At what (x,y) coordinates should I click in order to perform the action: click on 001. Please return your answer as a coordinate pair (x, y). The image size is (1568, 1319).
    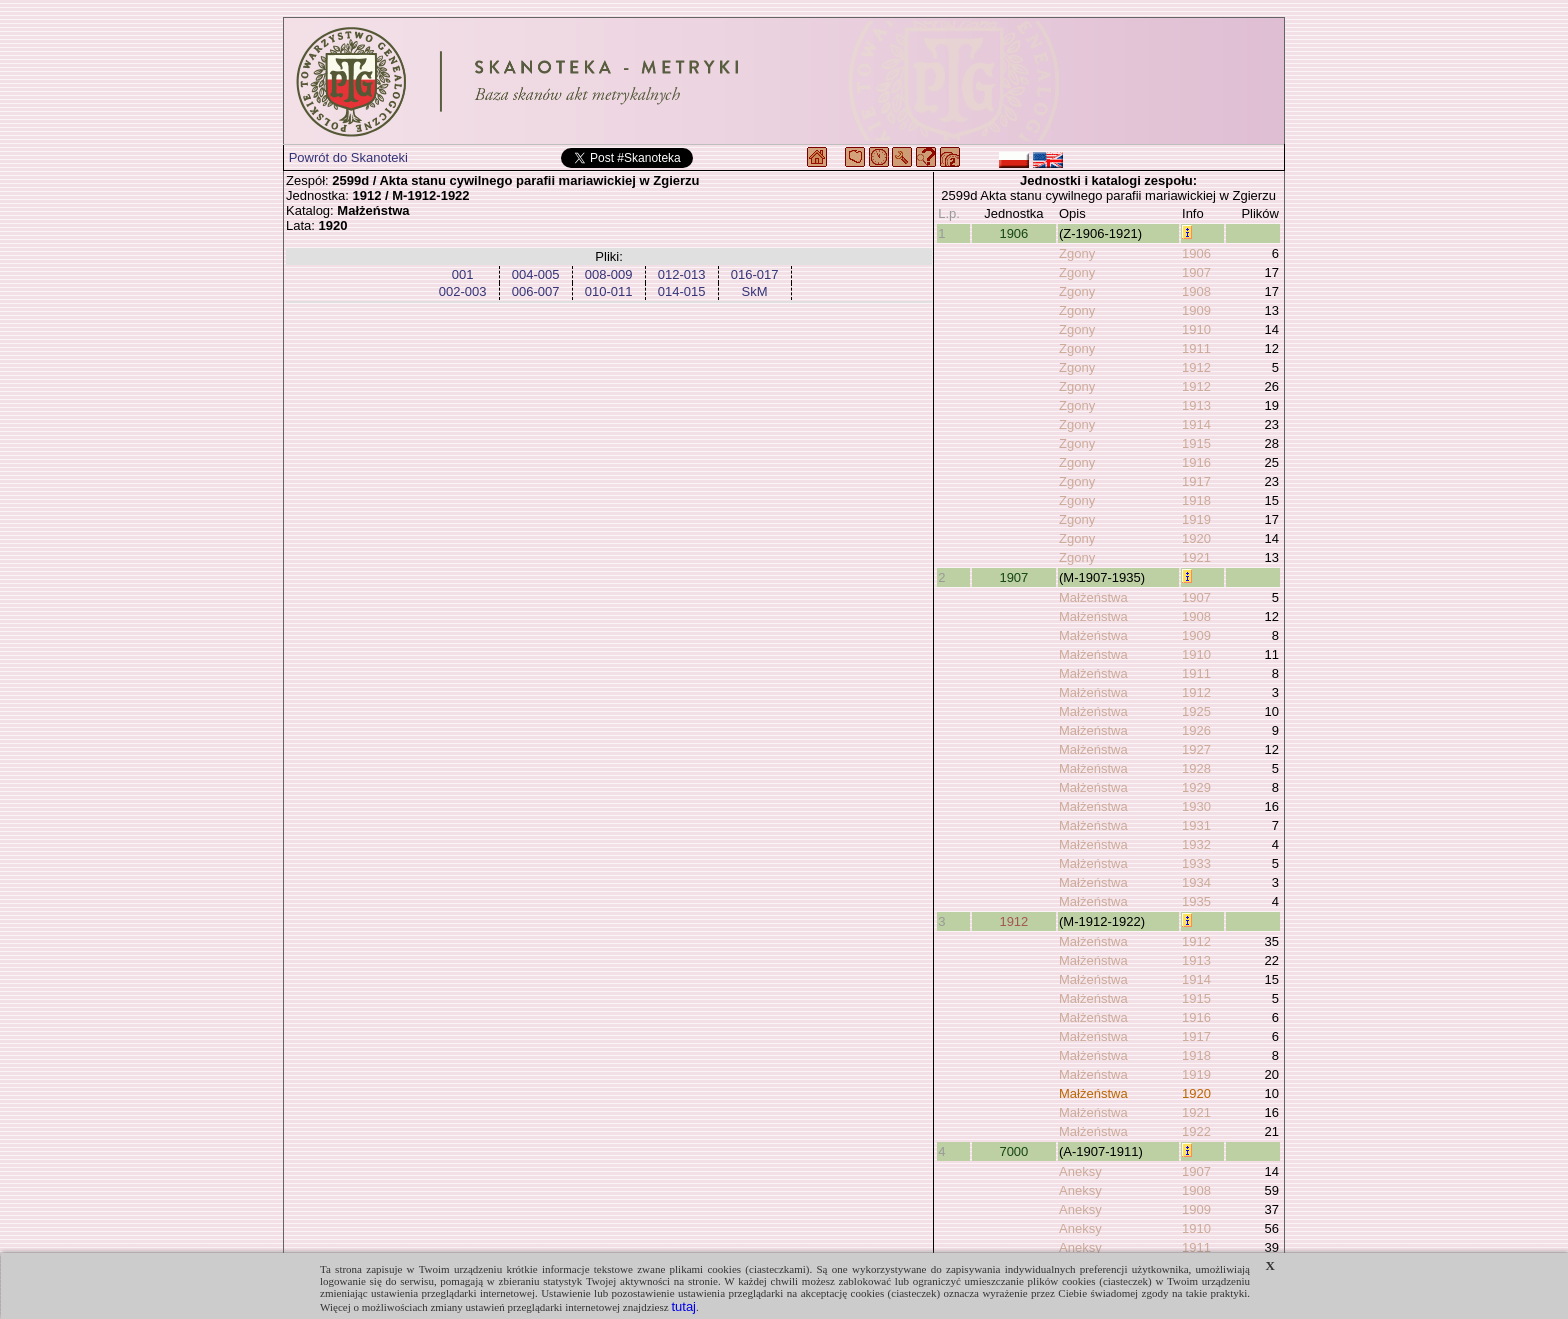
    Looking at the image, I should click on (463, 274).